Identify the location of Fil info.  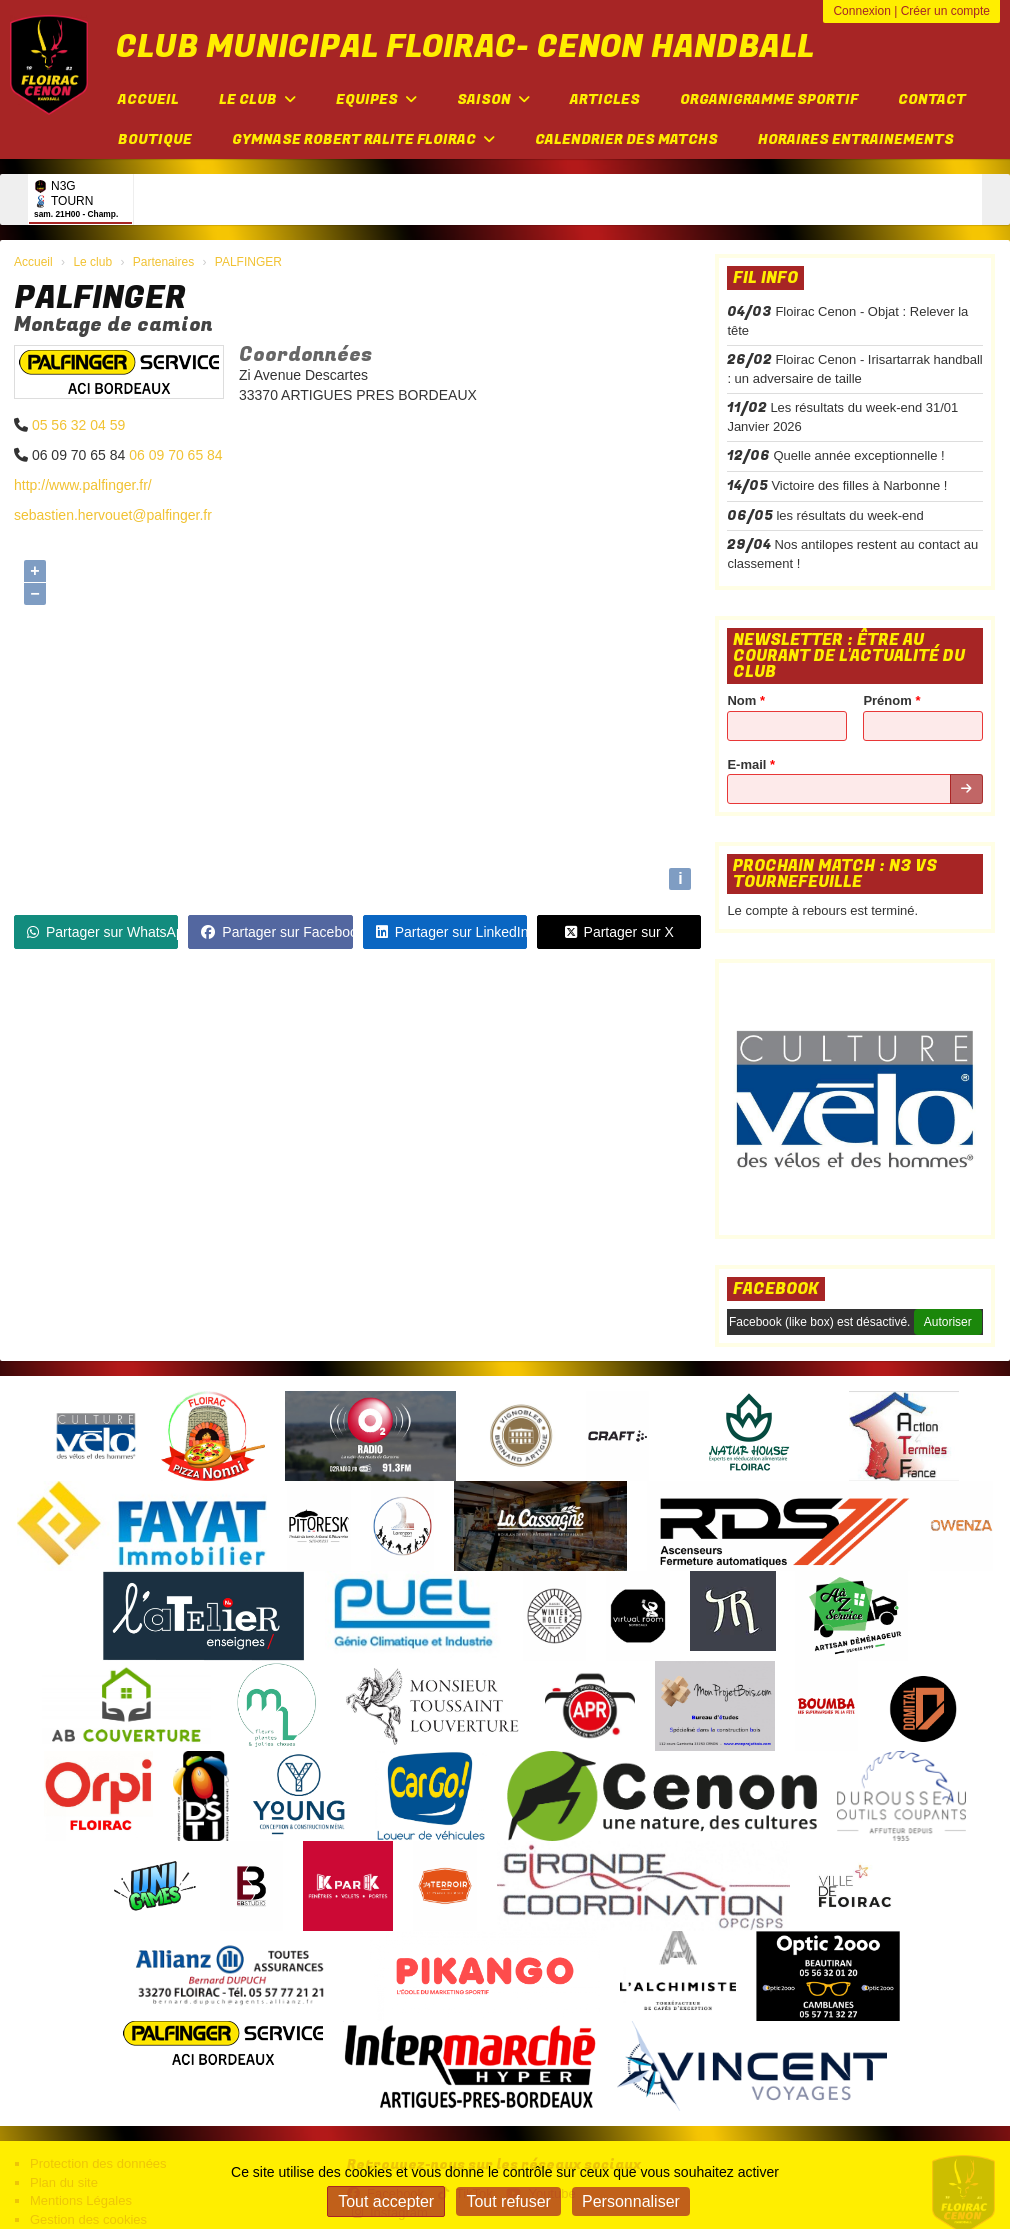
(765, 278).